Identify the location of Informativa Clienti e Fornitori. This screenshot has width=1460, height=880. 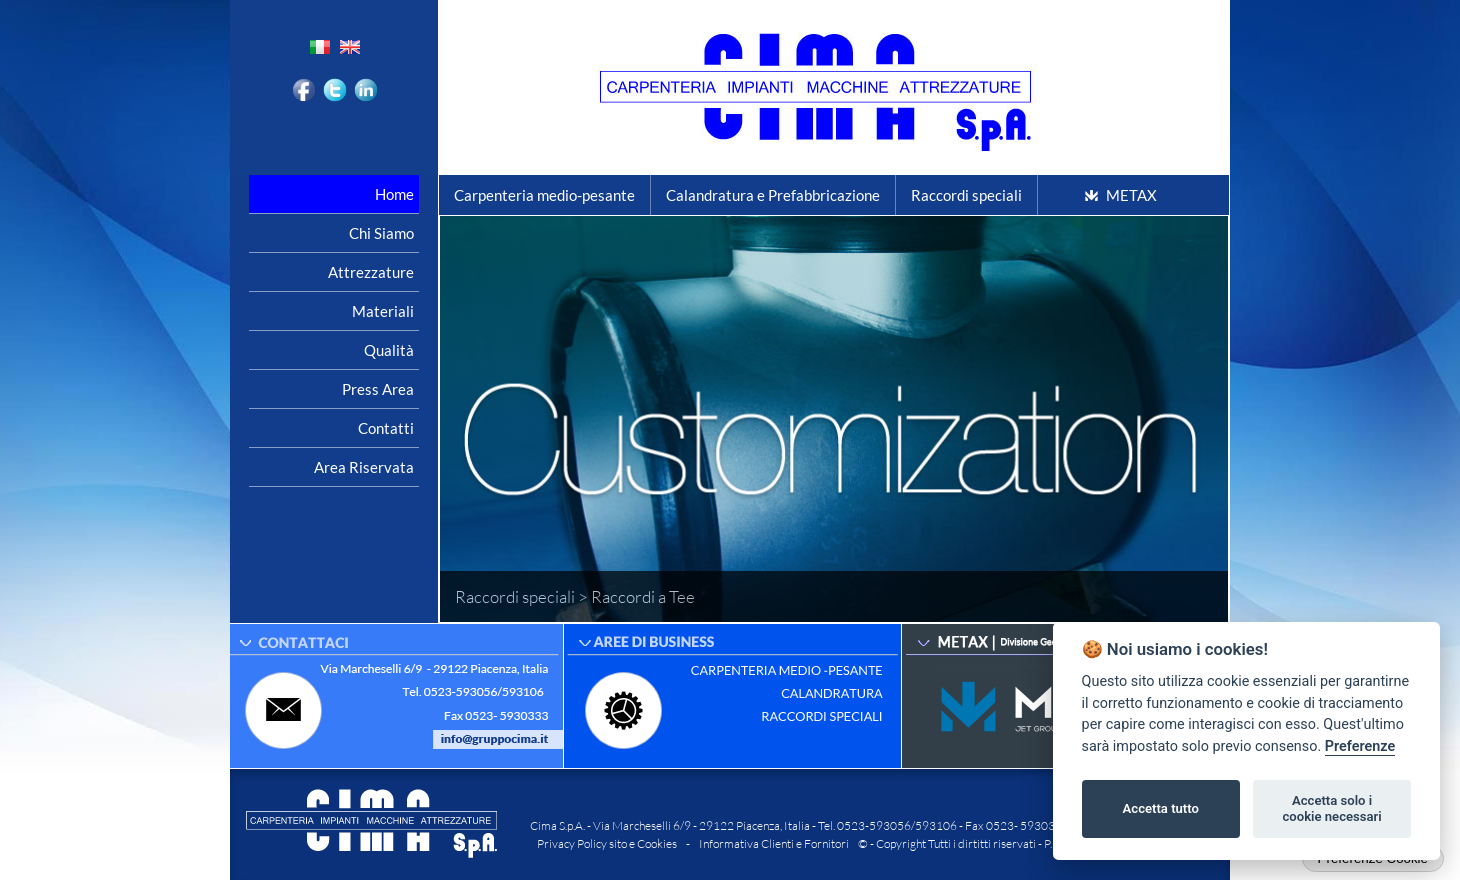
(774, 843).